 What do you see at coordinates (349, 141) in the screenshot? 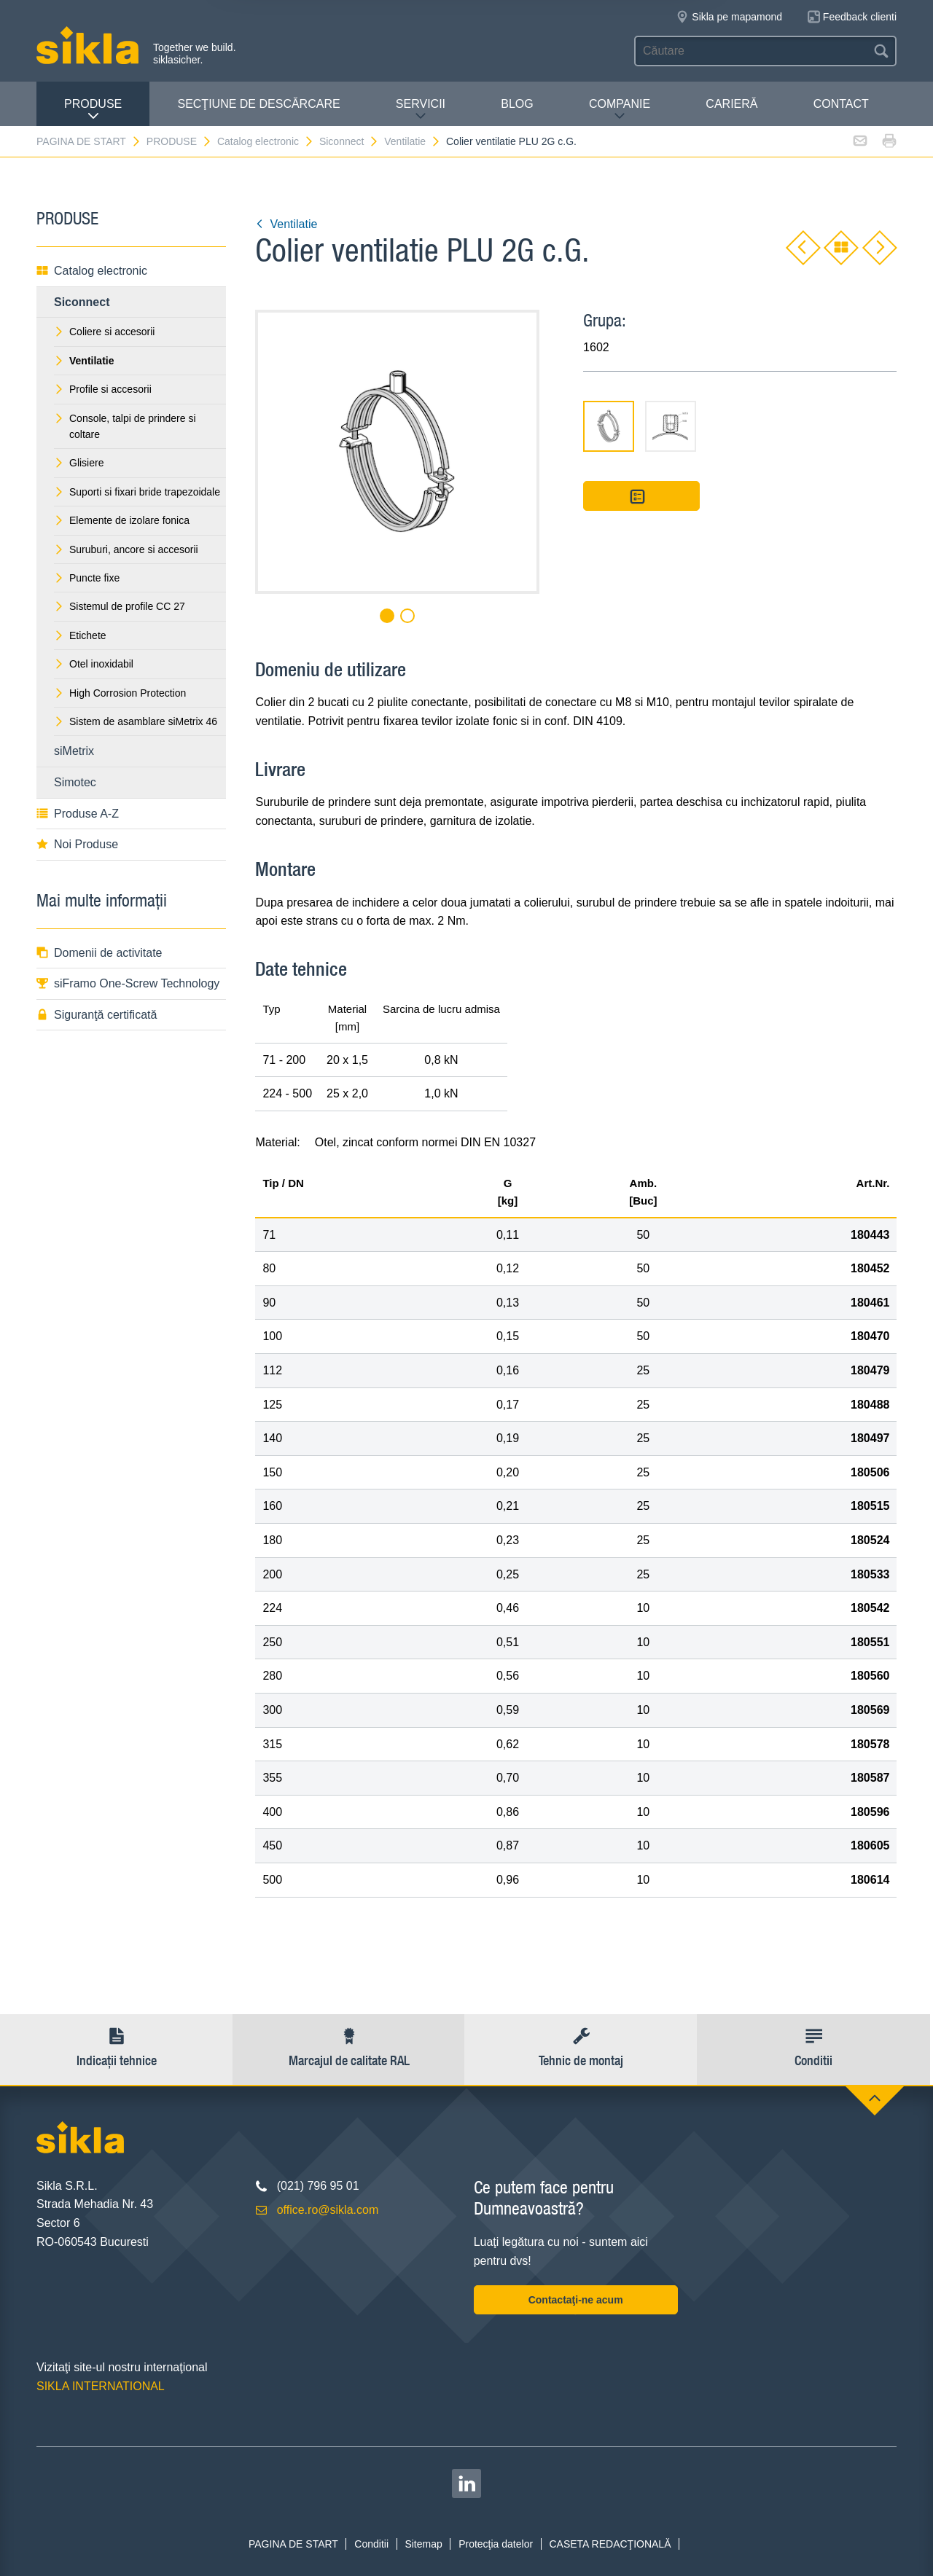
I see `Siconnect` at bounding box center [349, 141].